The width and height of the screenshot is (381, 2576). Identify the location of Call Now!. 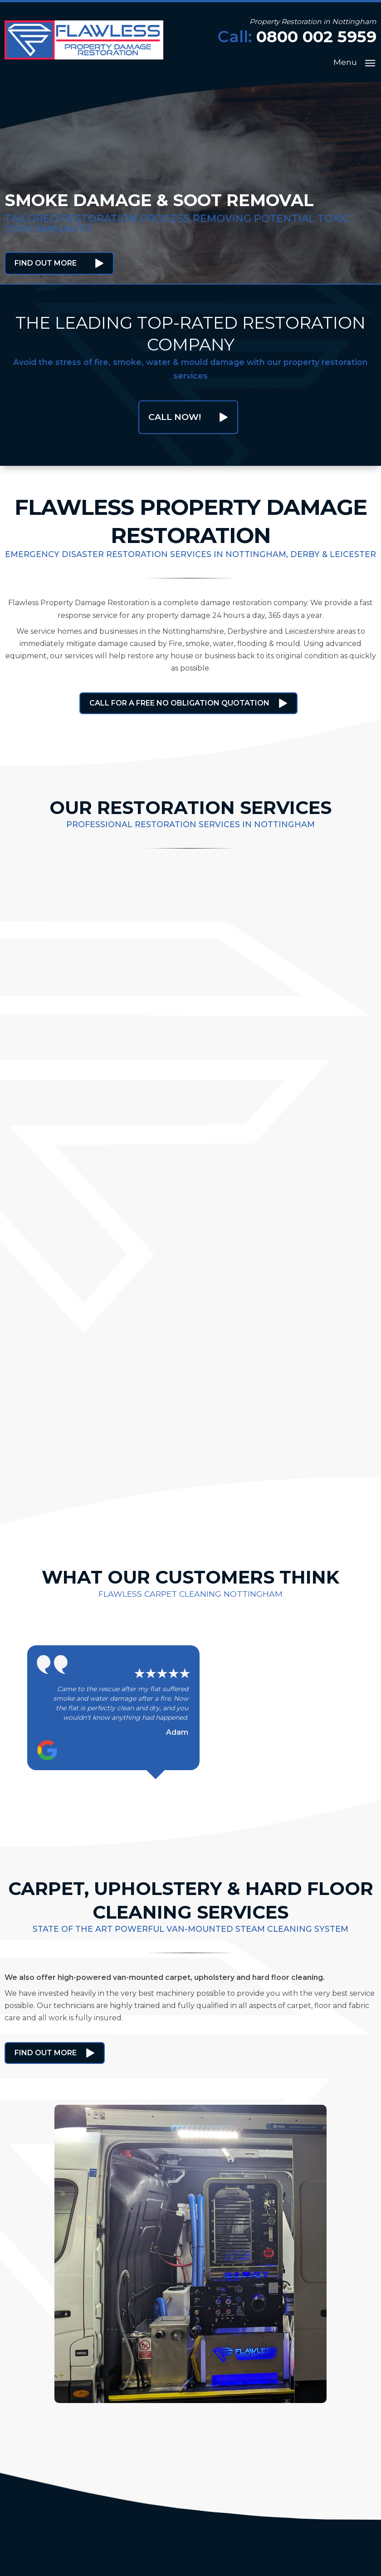
(174, 416).